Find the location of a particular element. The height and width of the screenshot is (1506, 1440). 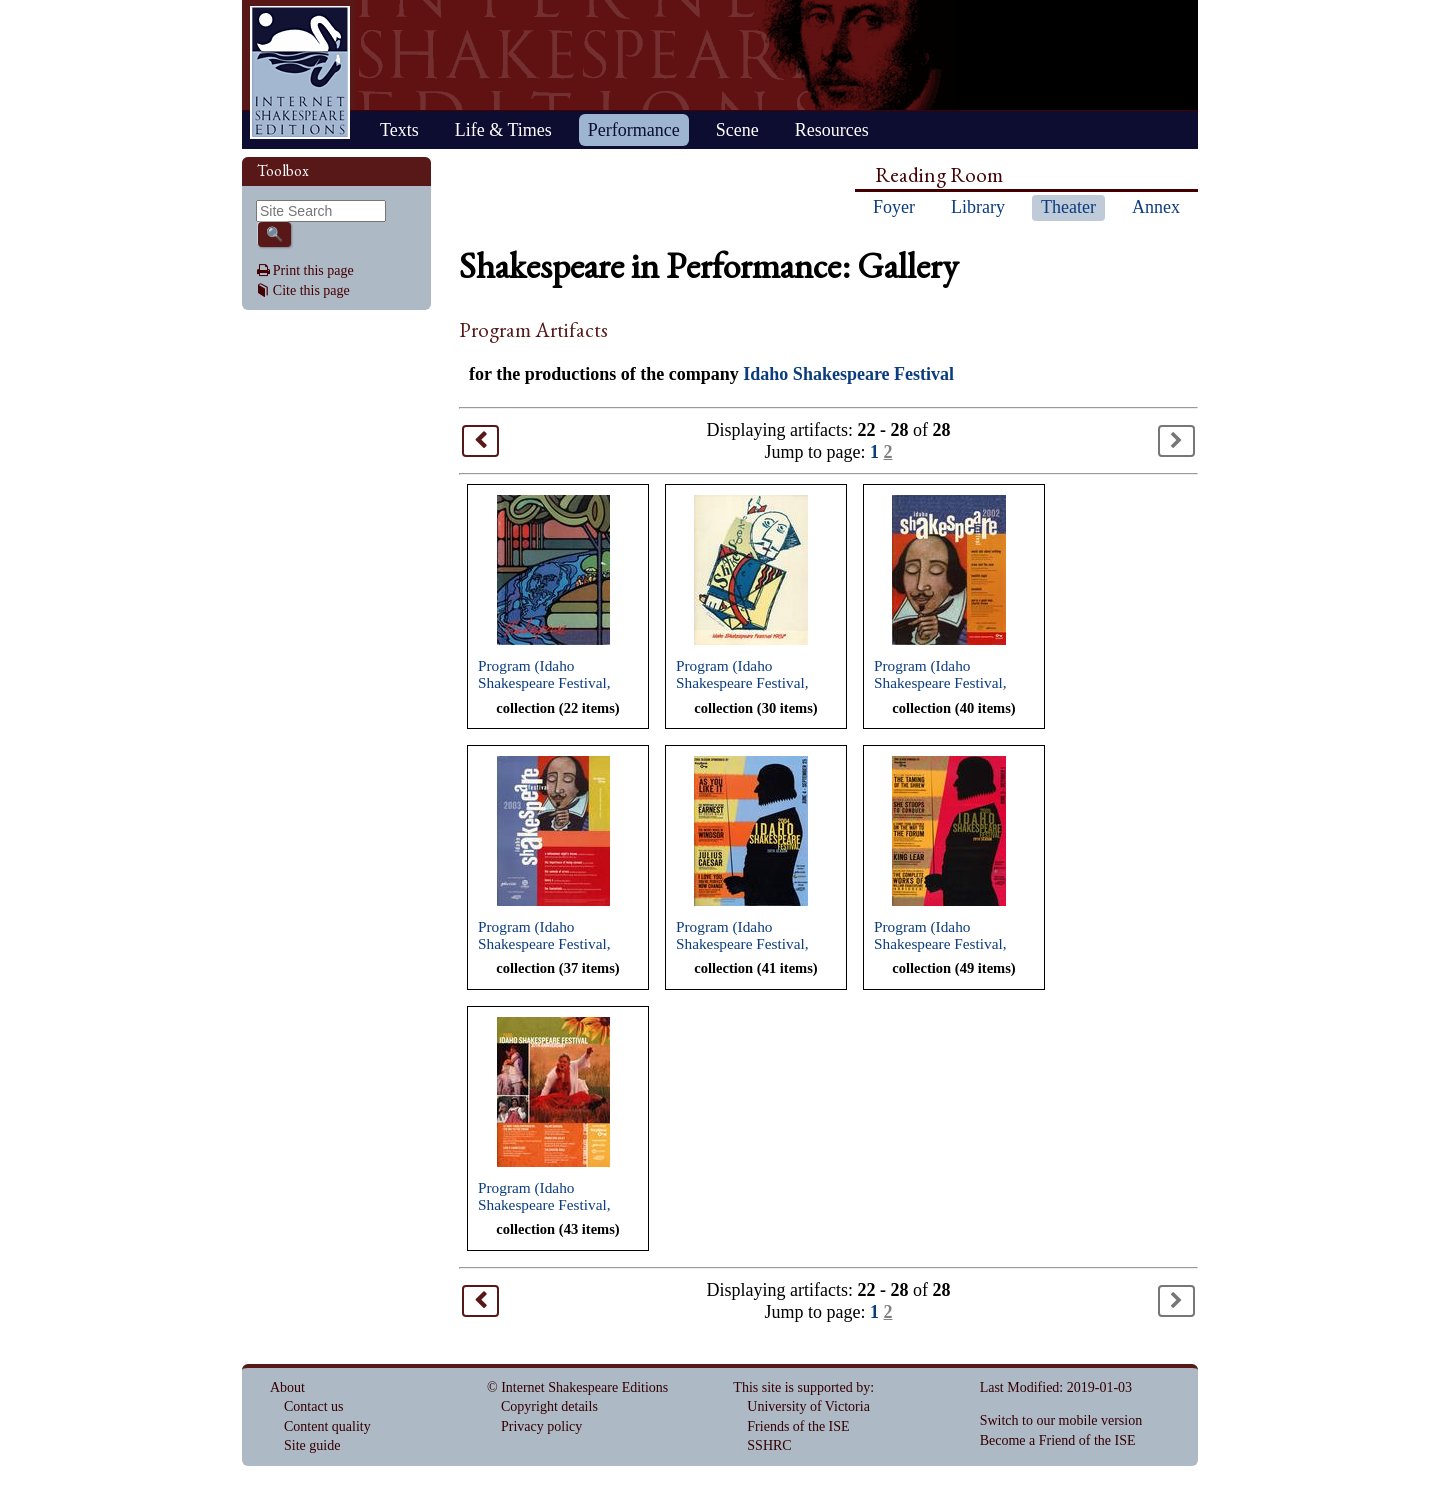

This site is supported by is located at coordinates (801, 1387).